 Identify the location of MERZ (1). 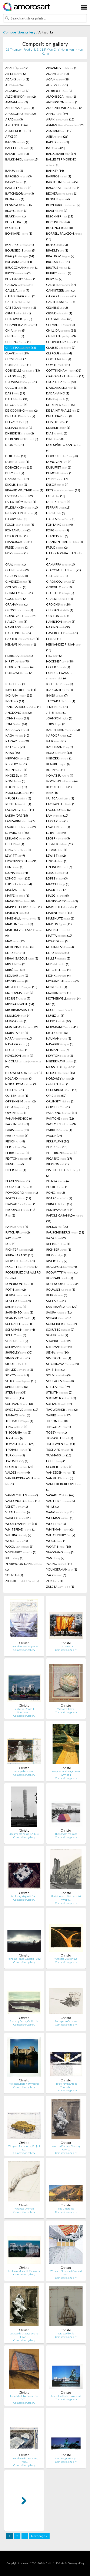
(15, 952).